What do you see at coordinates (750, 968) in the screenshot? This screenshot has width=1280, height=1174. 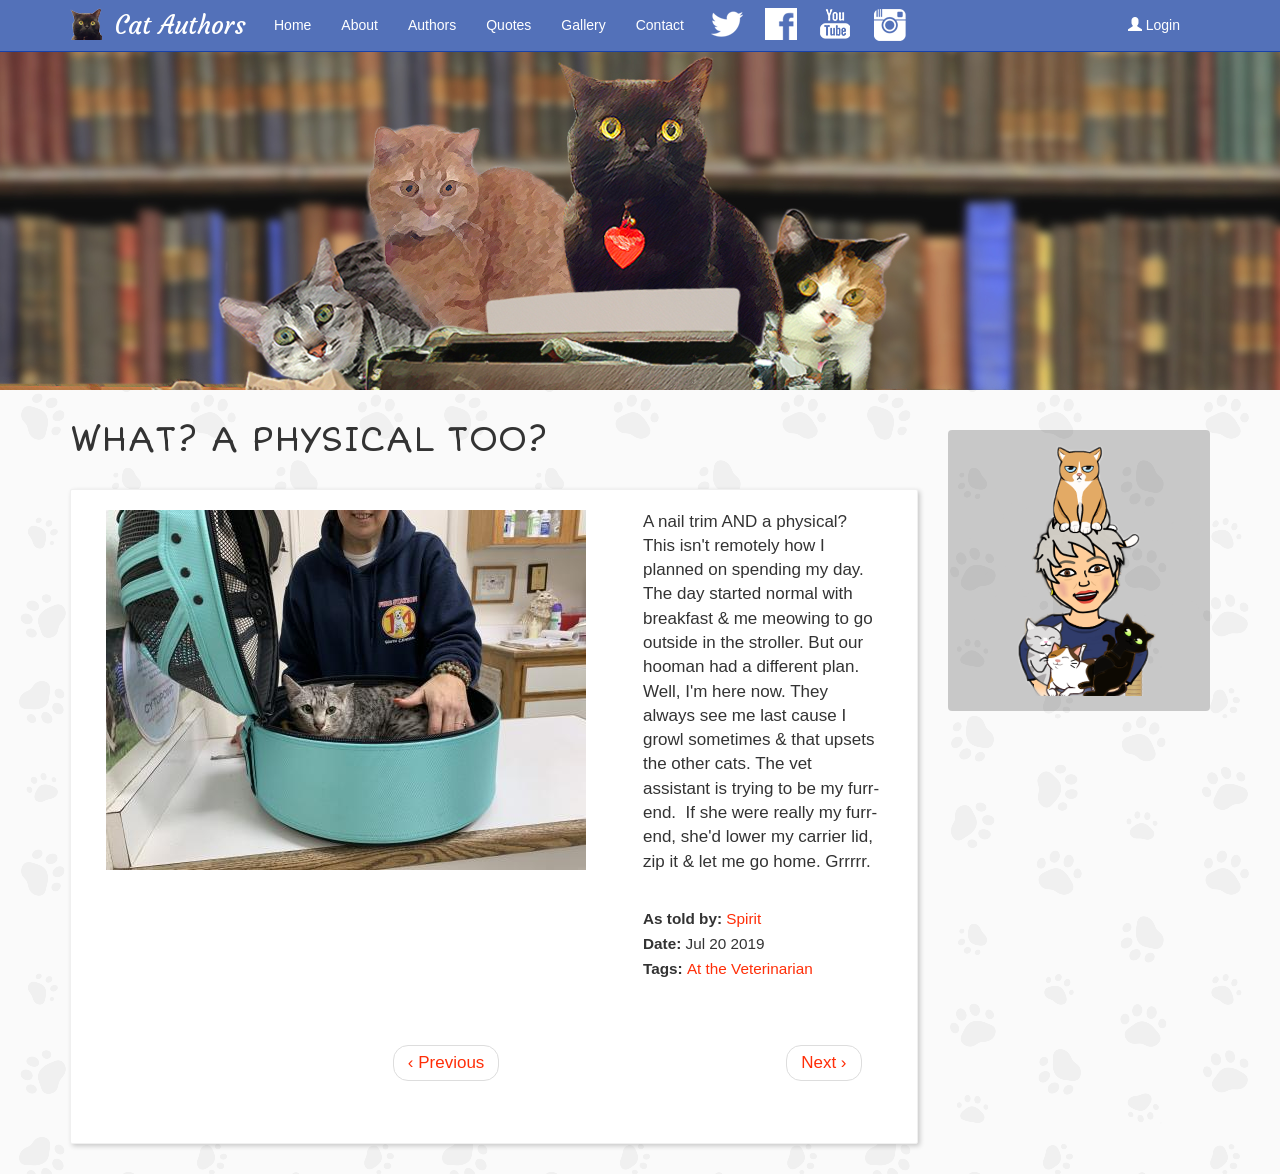 I see `At the Veterinarian` at bounding box center [750, 968].